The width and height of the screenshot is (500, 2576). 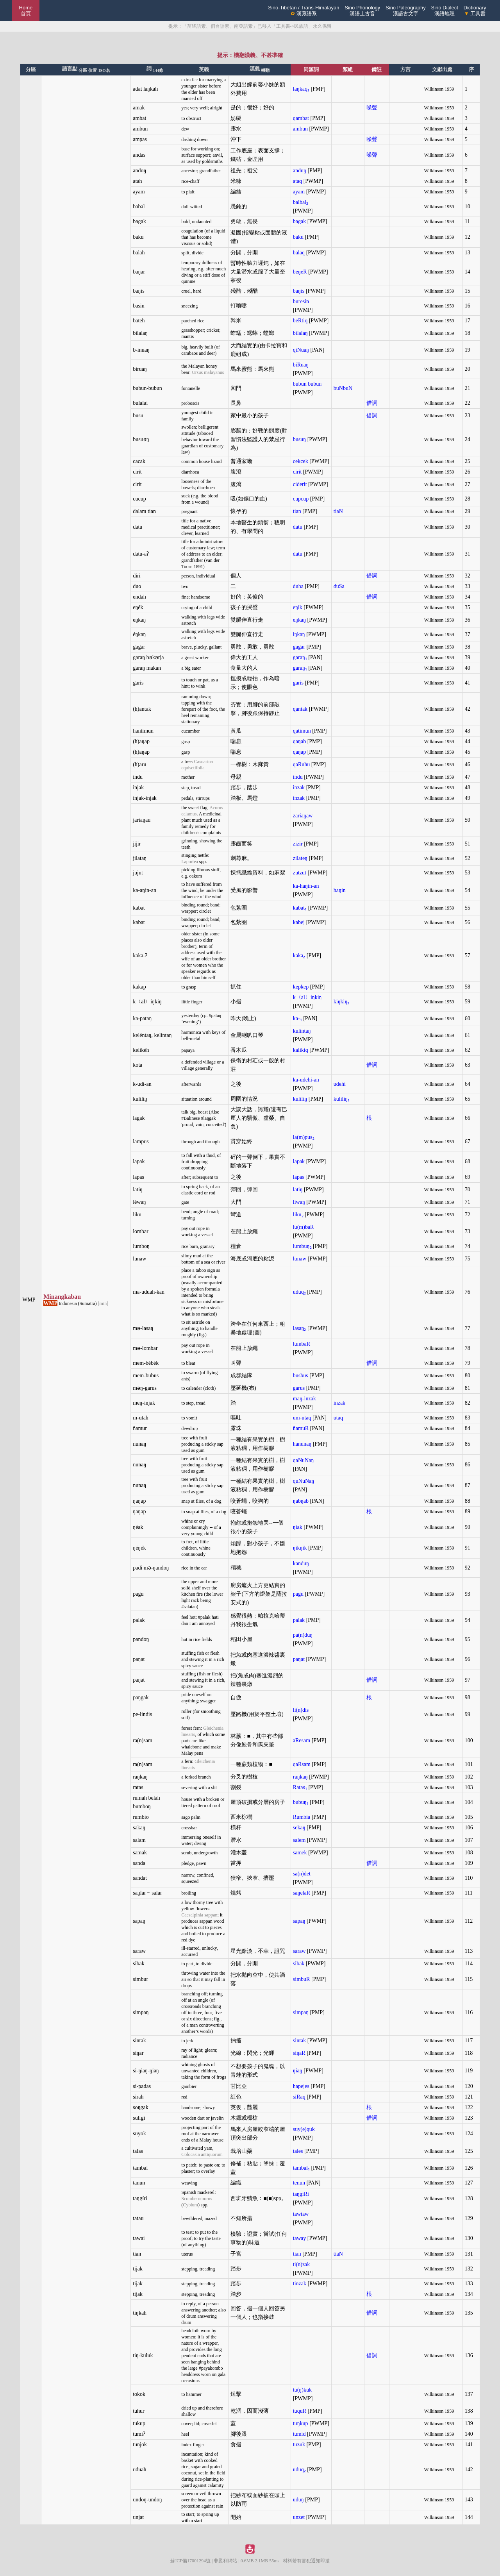 I want to click on zariaŋaw, so click(x=302, y=816).